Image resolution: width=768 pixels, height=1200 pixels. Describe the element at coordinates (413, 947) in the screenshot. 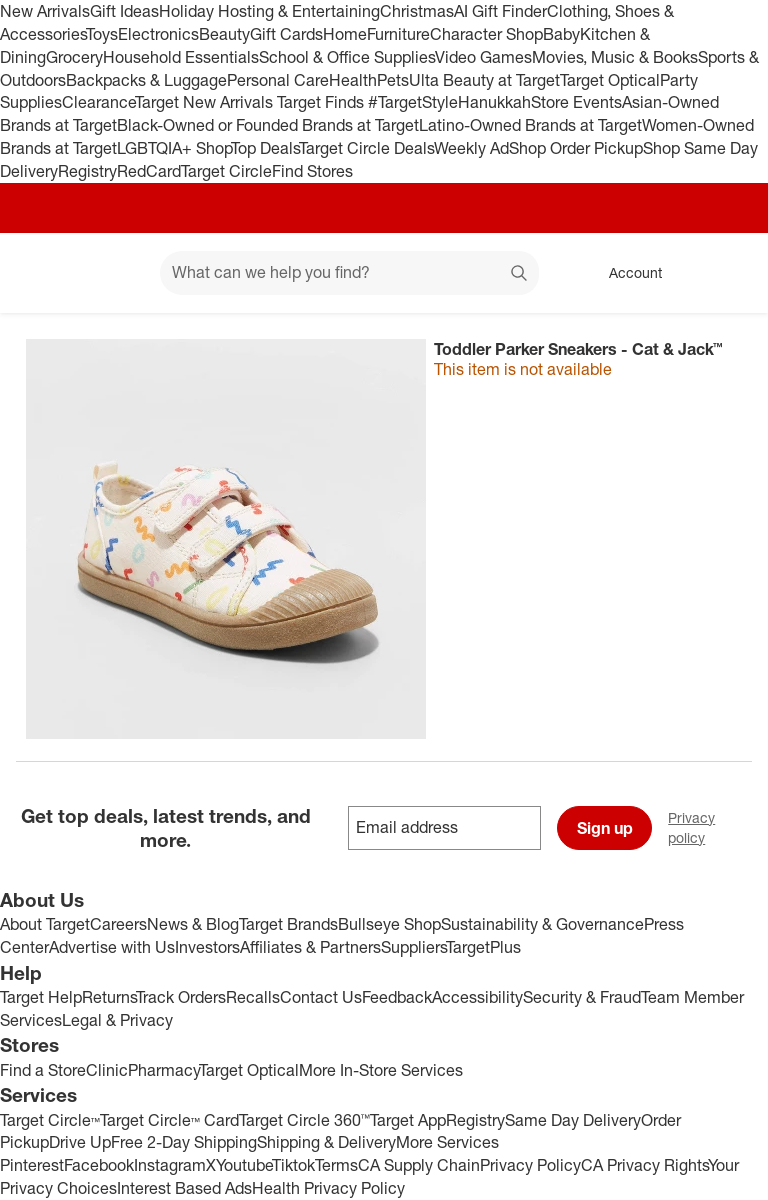

I see `Suppliers` at that location.